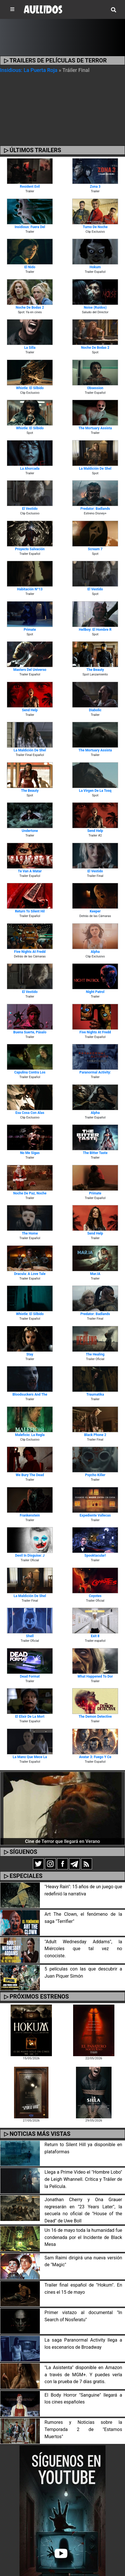 The height and width of the screenshot is (2576, 125). Describe the element at coordinates (30, 1435) in the screenshot. I see `Maleficio: La Regla` at that location.